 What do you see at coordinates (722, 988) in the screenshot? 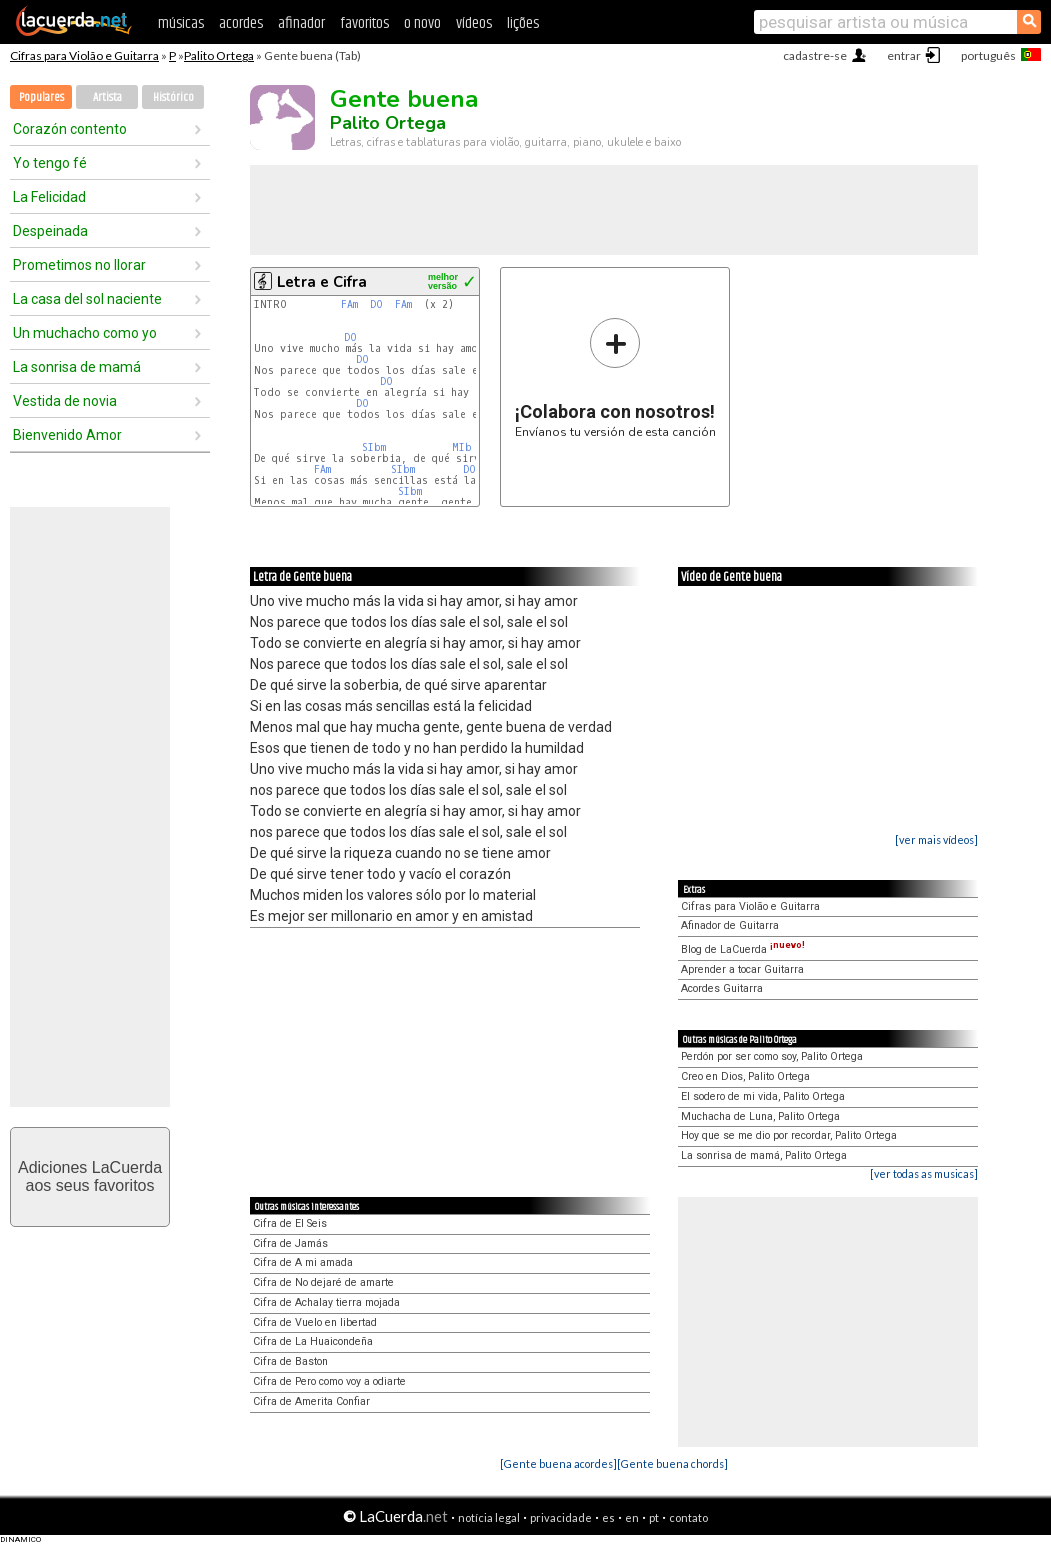
I see `Acordes Guitarra` at bounding box center [722, 988].